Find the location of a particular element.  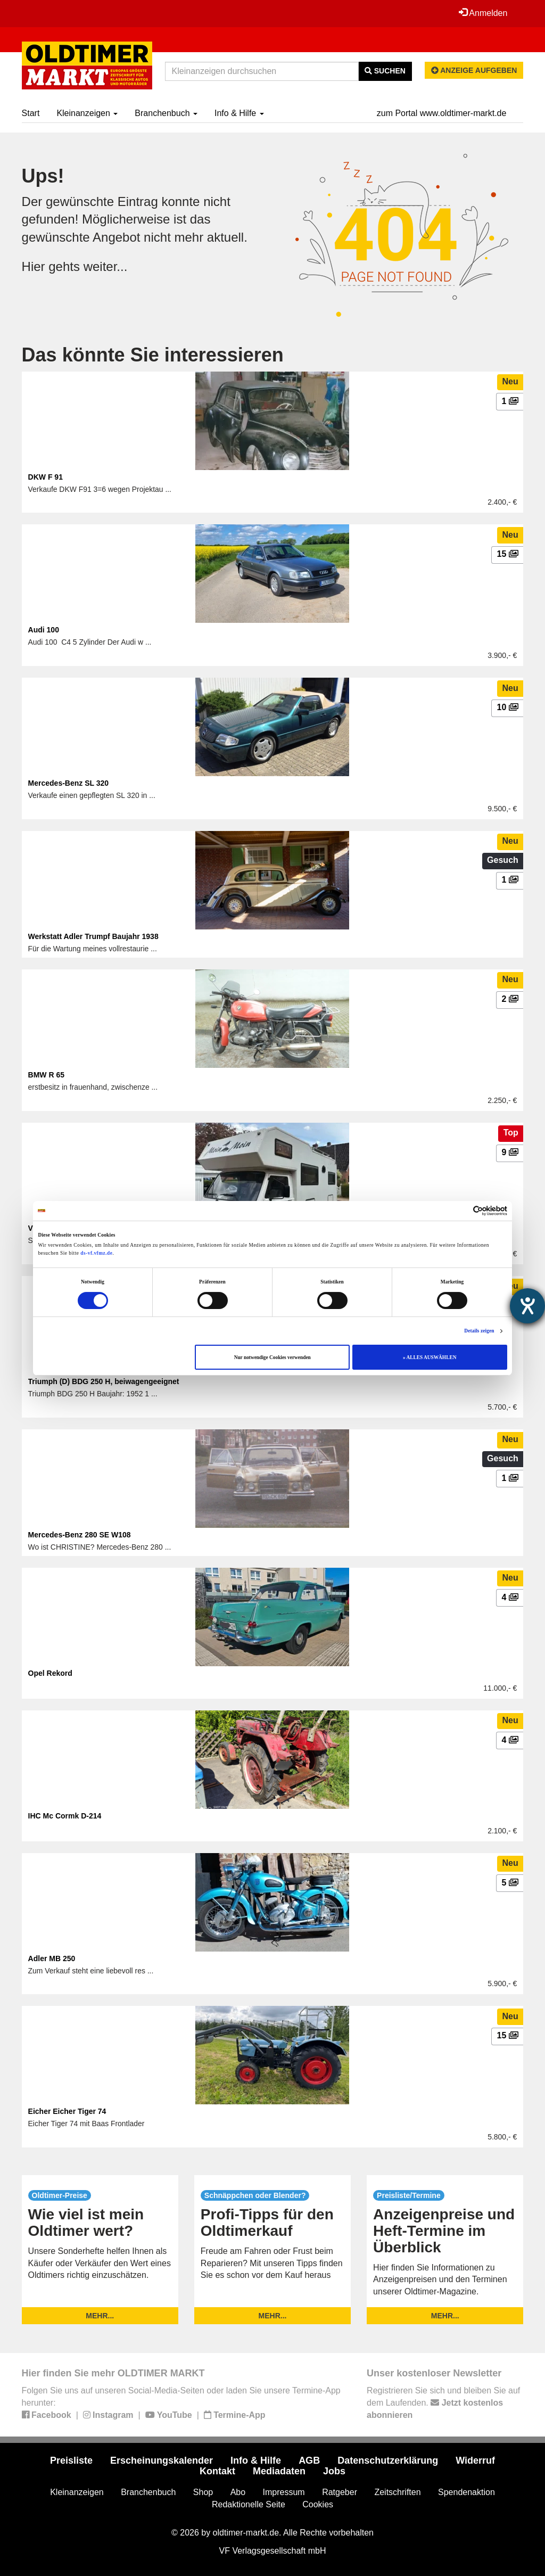

[Barrierefreiheit-Einstellungen öffnen] is located at coordinates (527, 1305).